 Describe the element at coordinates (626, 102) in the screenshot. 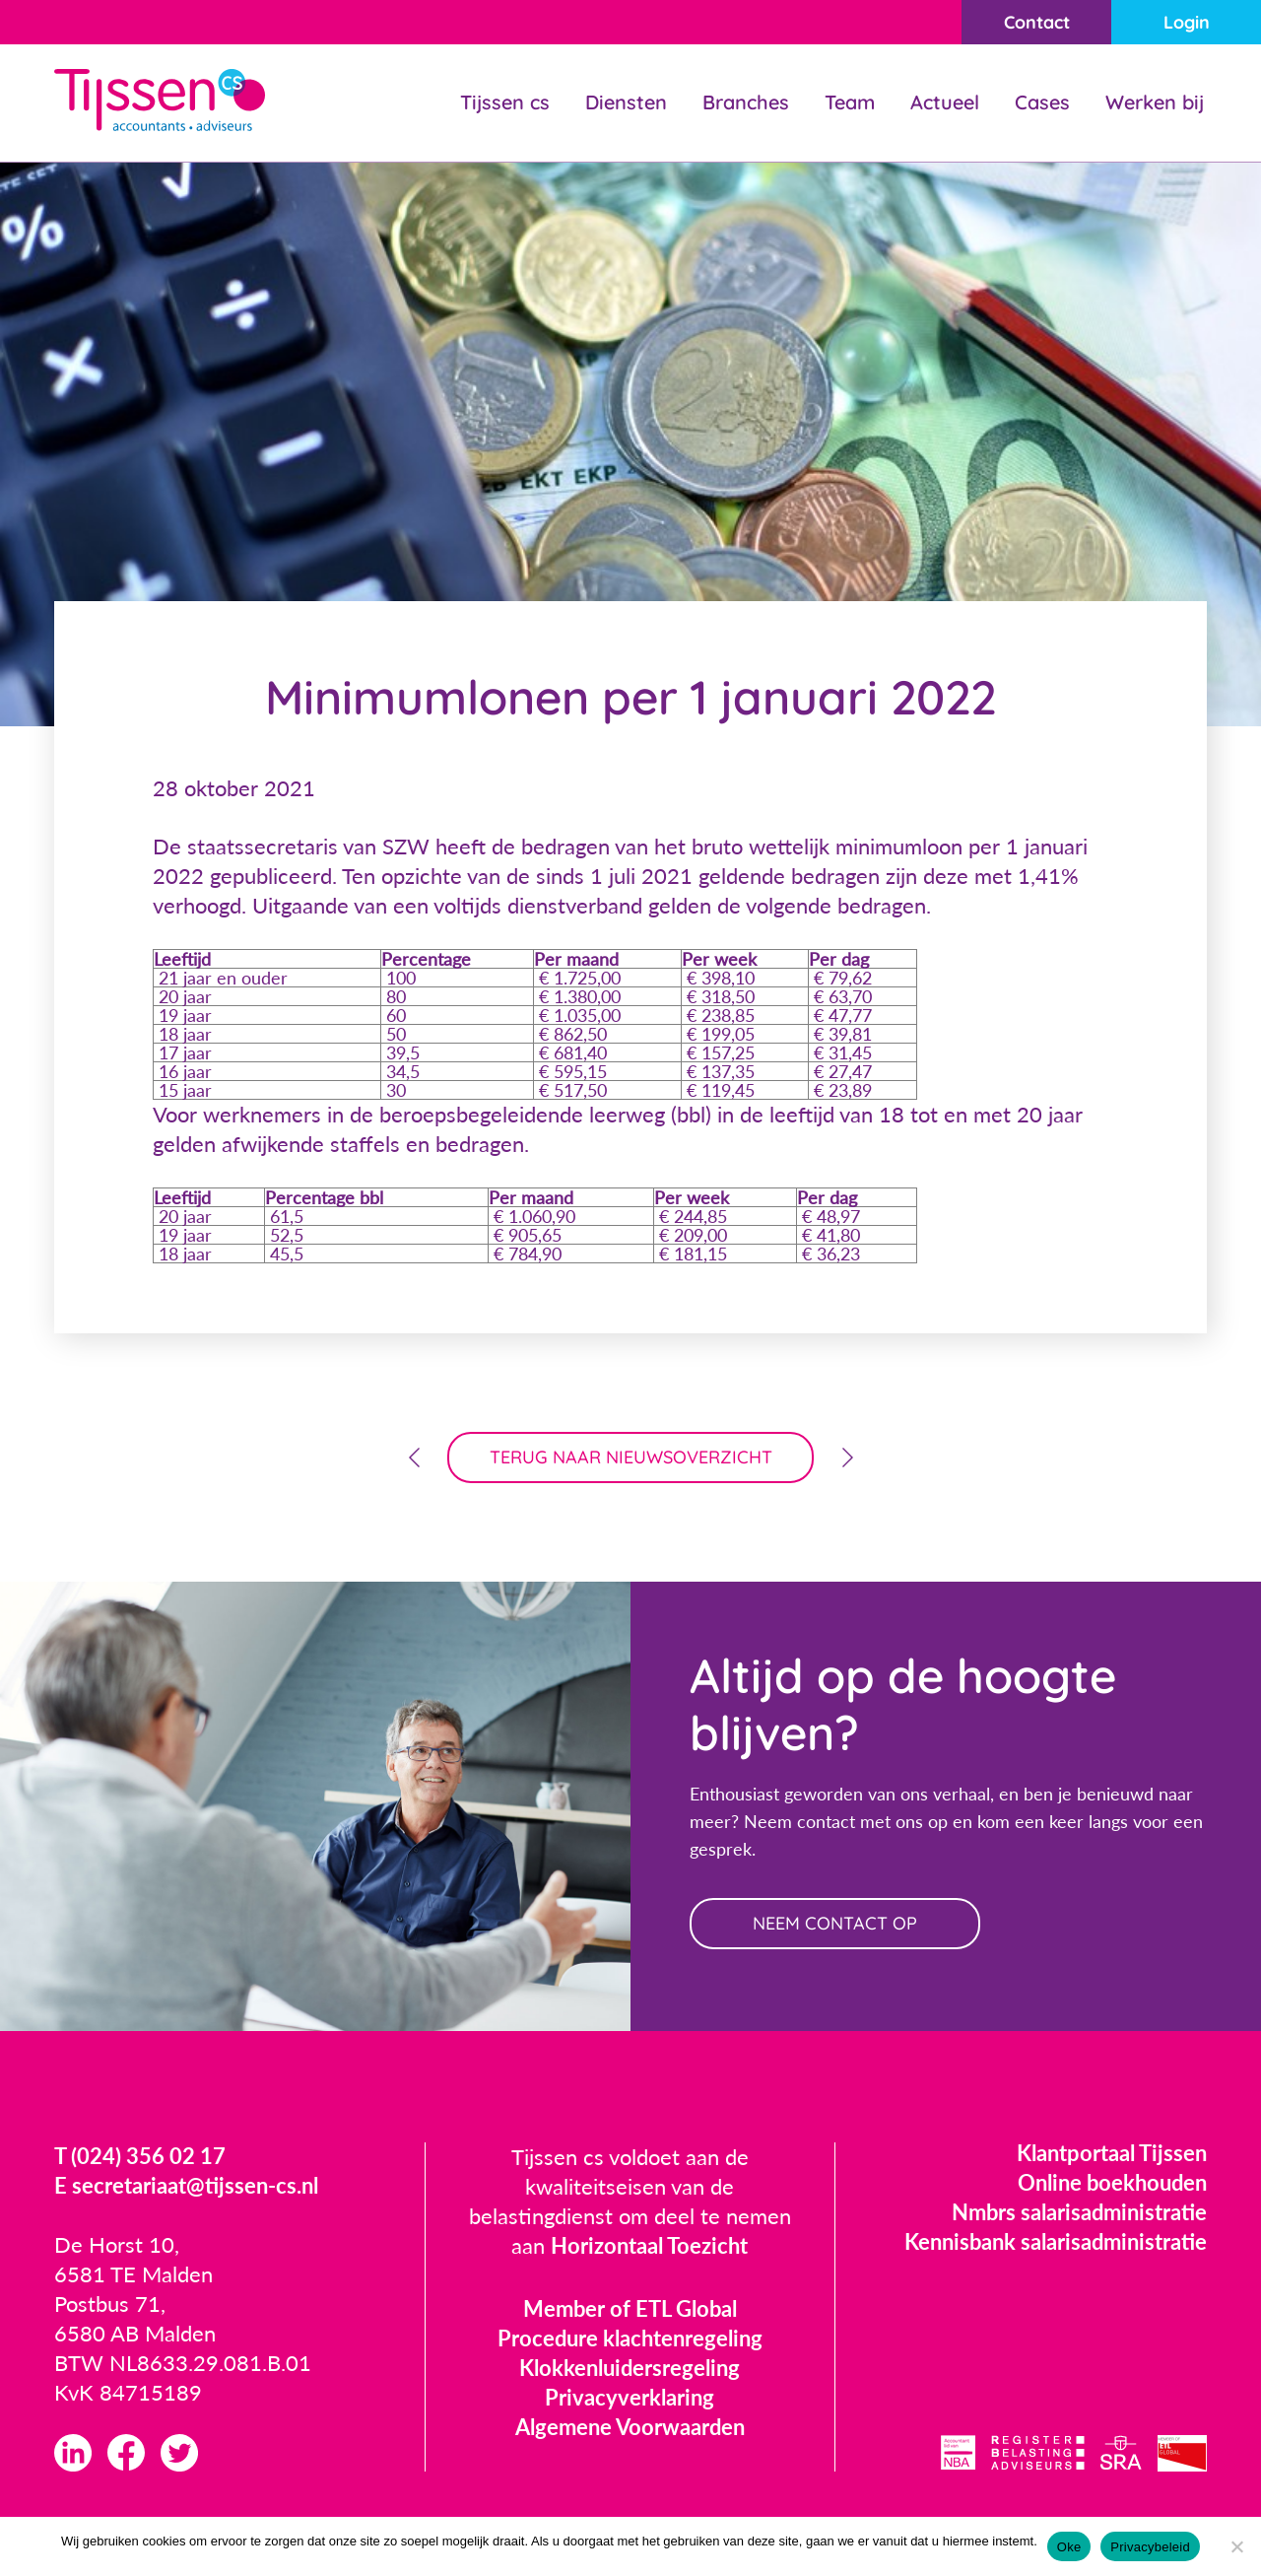

I see `Diensten` at that location.